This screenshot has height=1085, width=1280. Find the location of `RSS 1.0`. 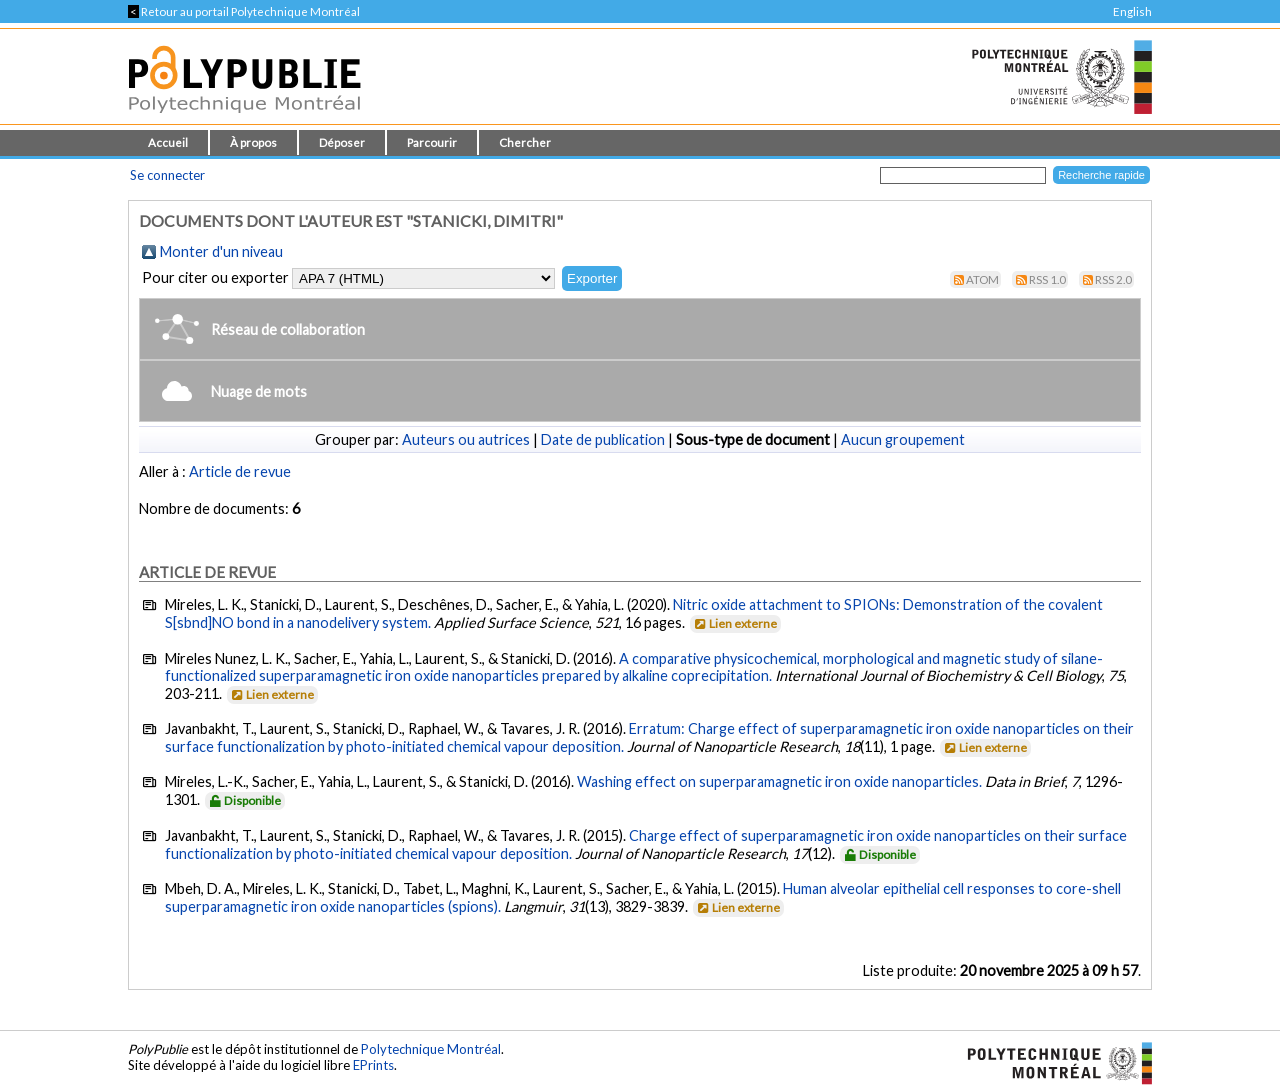

RSS 1.0 is located at coordinates (1047, 279).